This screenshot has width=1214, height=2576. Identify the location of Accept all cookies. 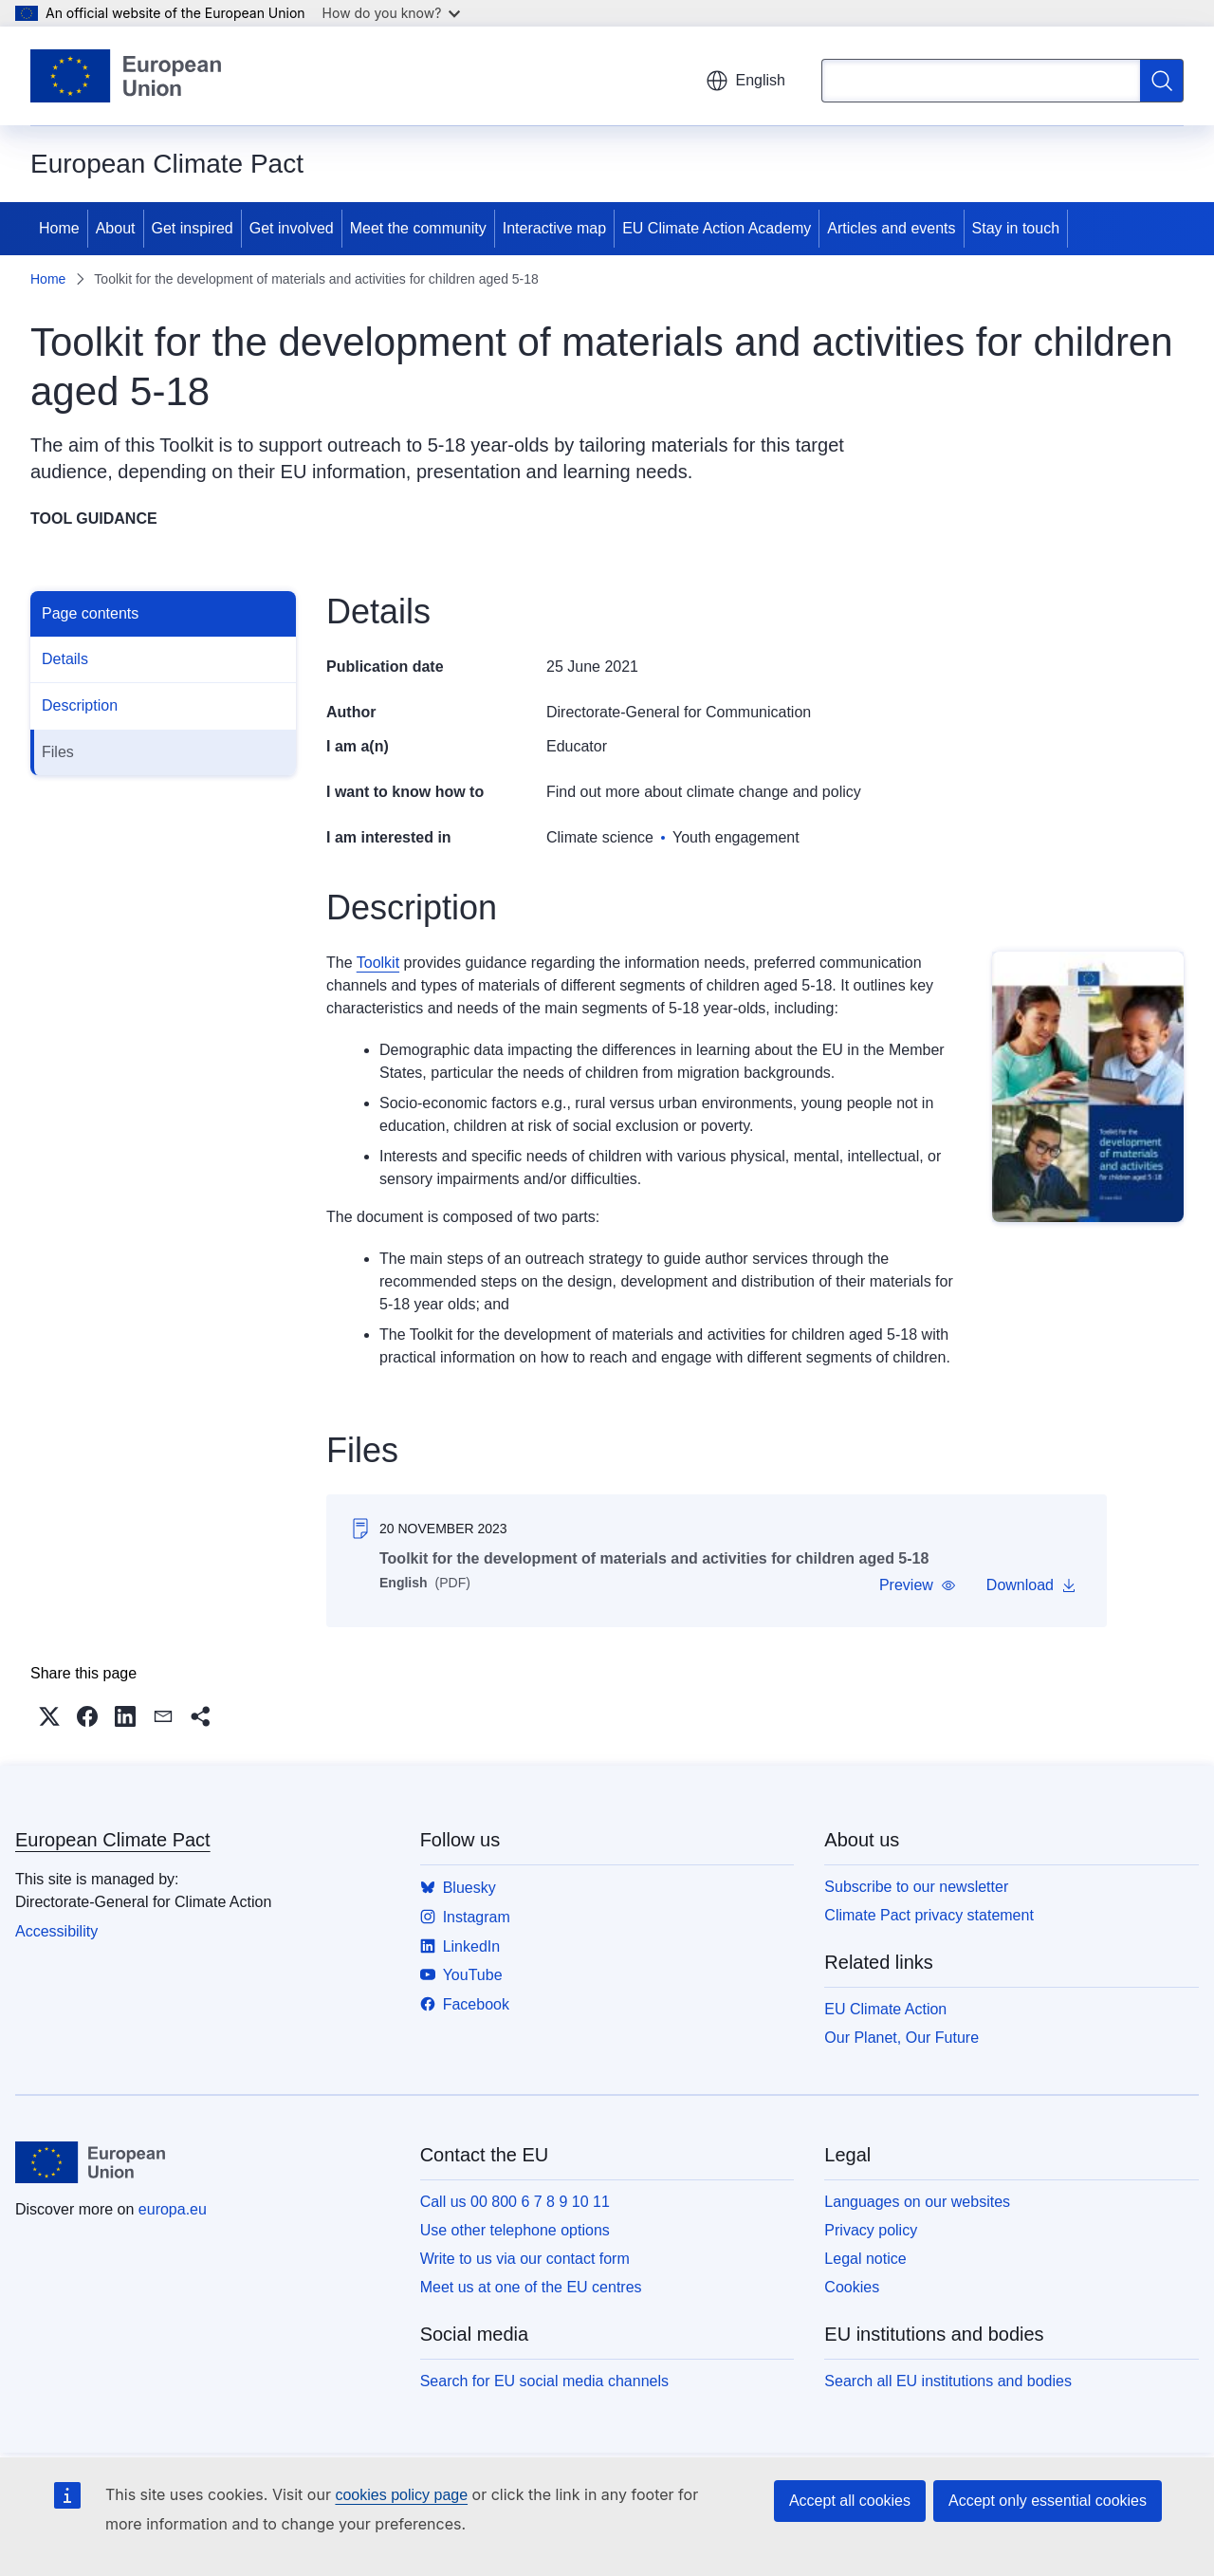
(849, 2501).